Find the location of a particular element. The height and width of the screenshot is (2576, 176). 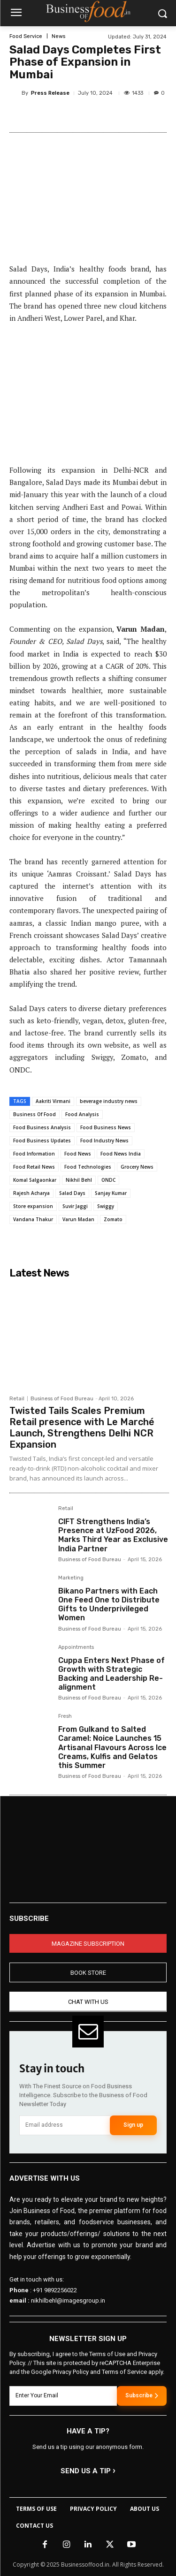

Food Analysis is located at coordinates (82, 1114).